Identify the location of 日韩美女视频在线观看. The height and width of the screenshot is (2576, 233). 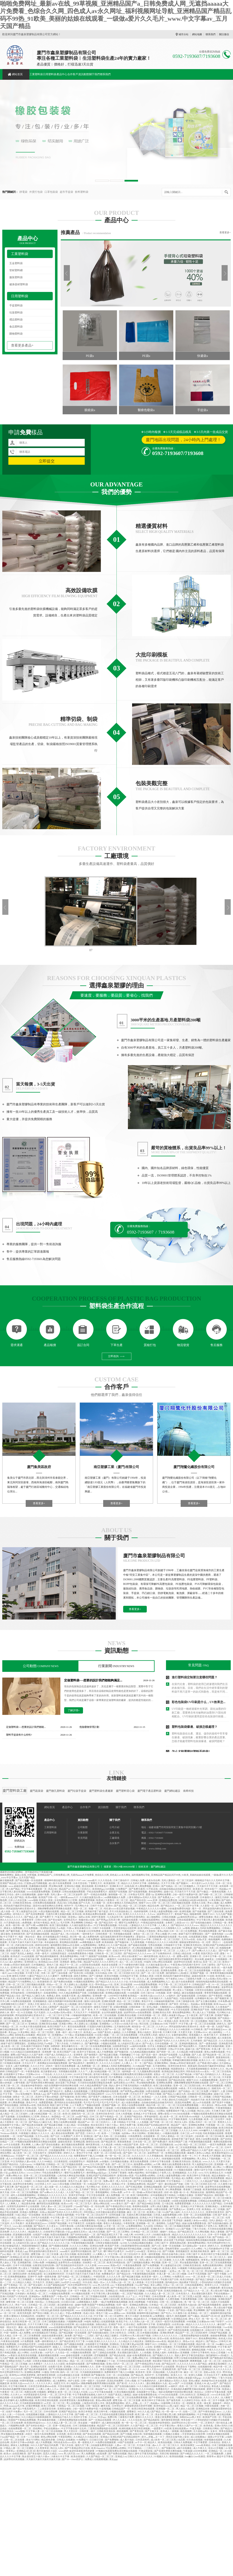
(107, 2243).